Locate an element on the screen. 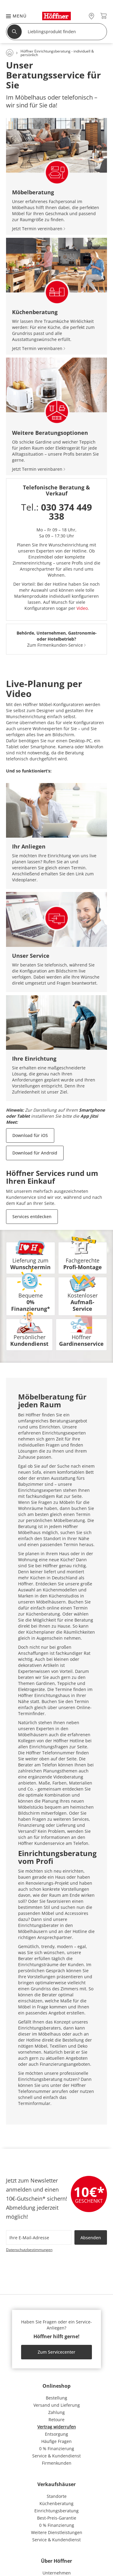 The width and height of the screenshot is (113, 2576). Bestellung is located at coordinates (56, 2398).